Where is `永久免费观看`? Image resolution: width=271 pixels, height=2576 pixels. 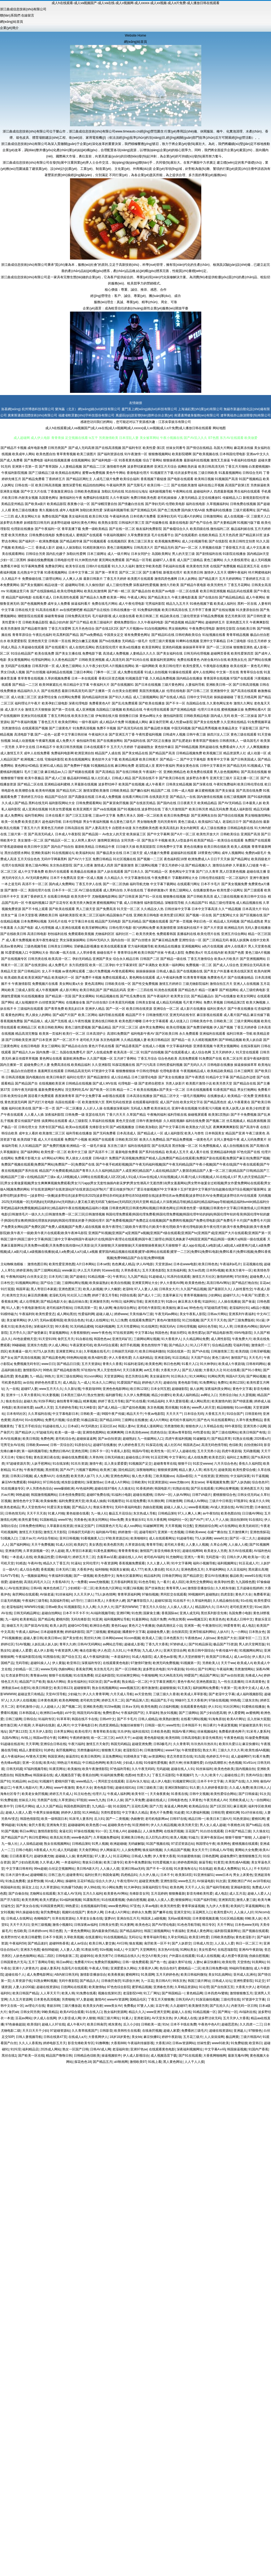 永久免费观看 is located at coordinates (189, 1033).